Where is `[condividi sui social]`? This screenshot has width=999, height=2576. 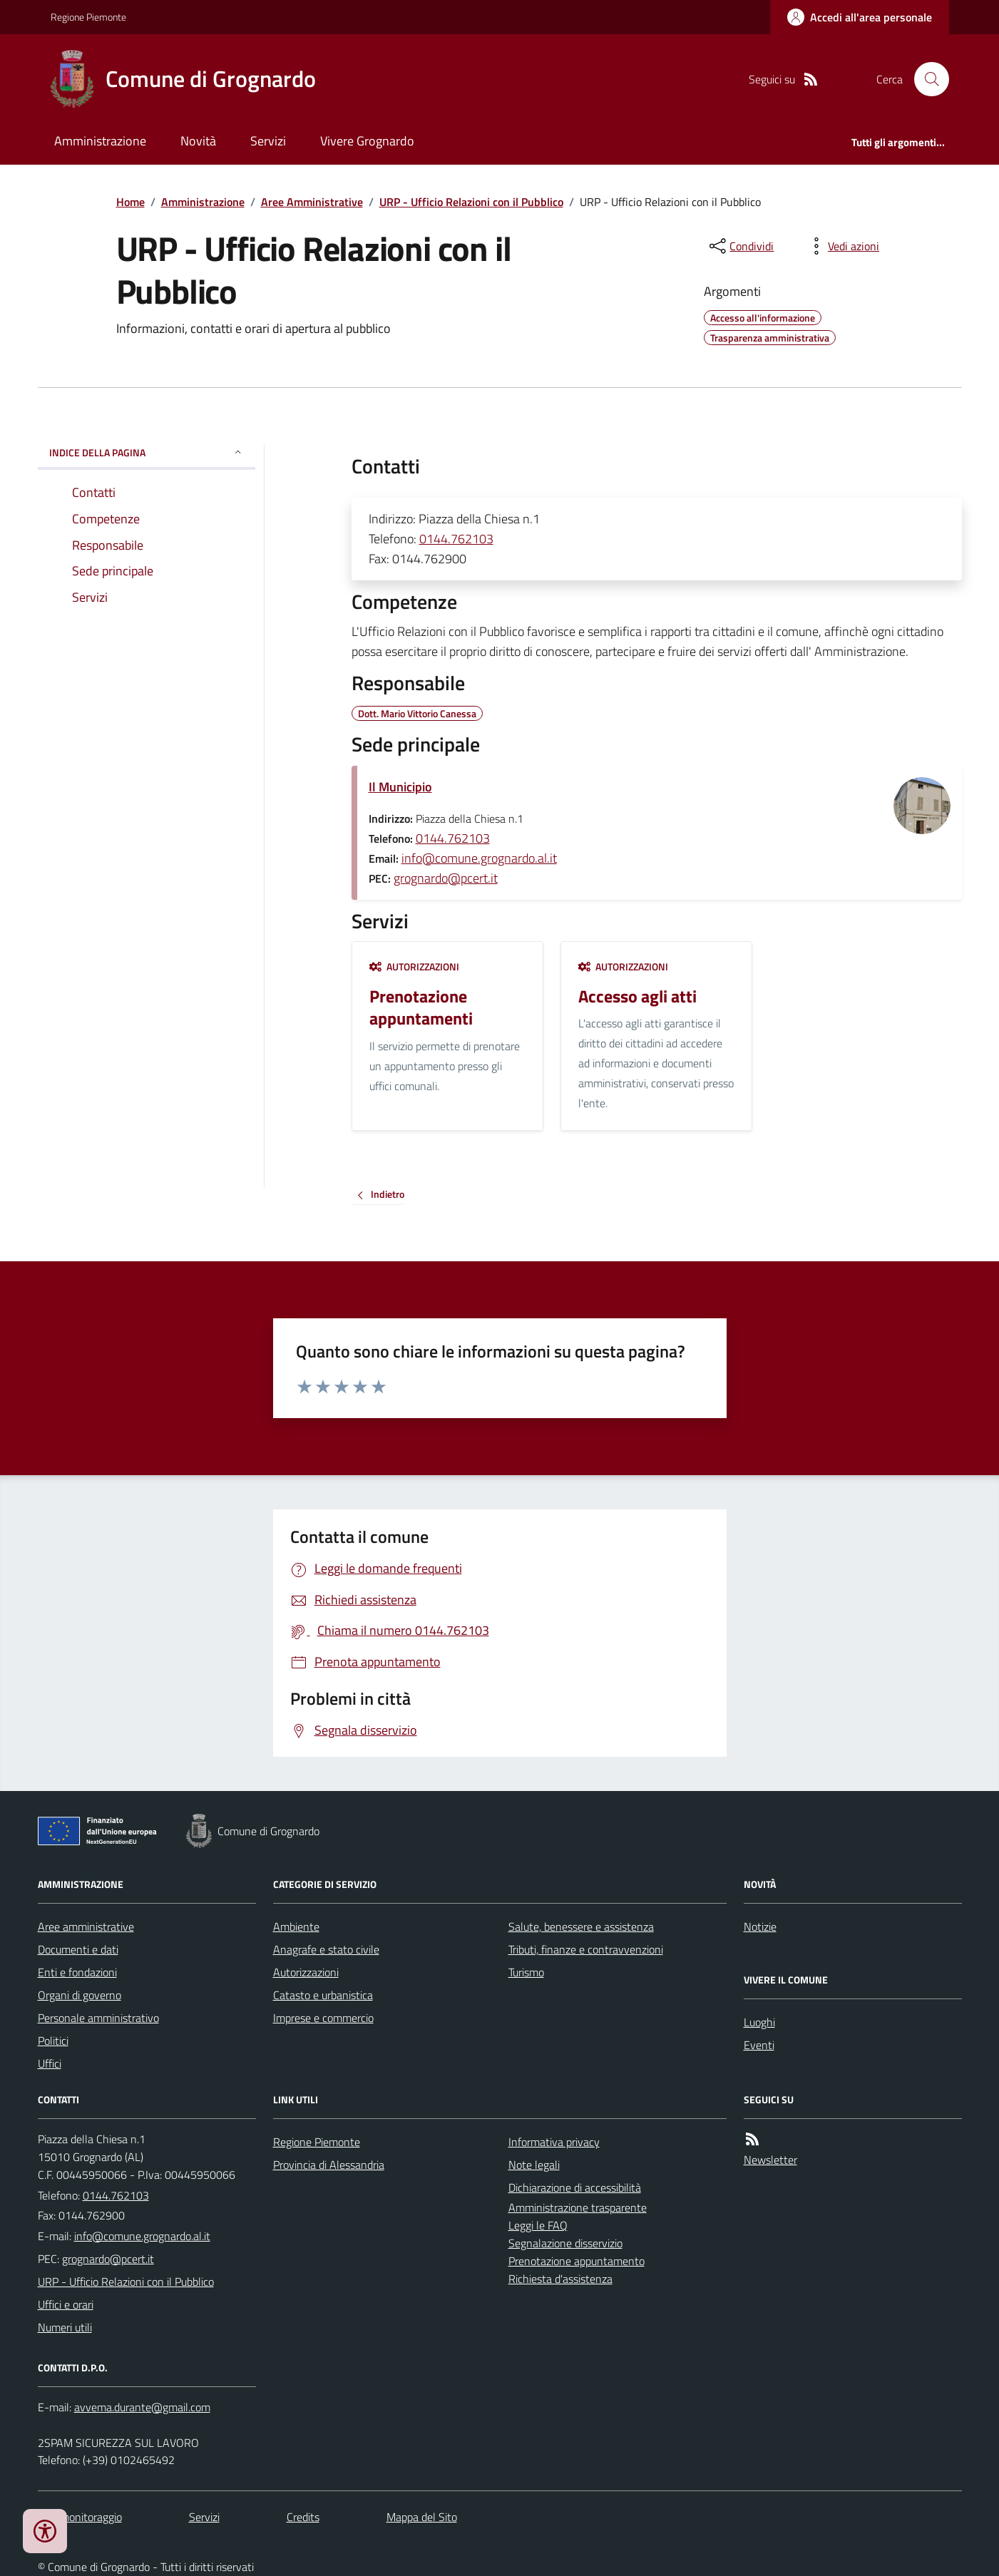 [condividi sui social] is located at coordinates (740, 246).